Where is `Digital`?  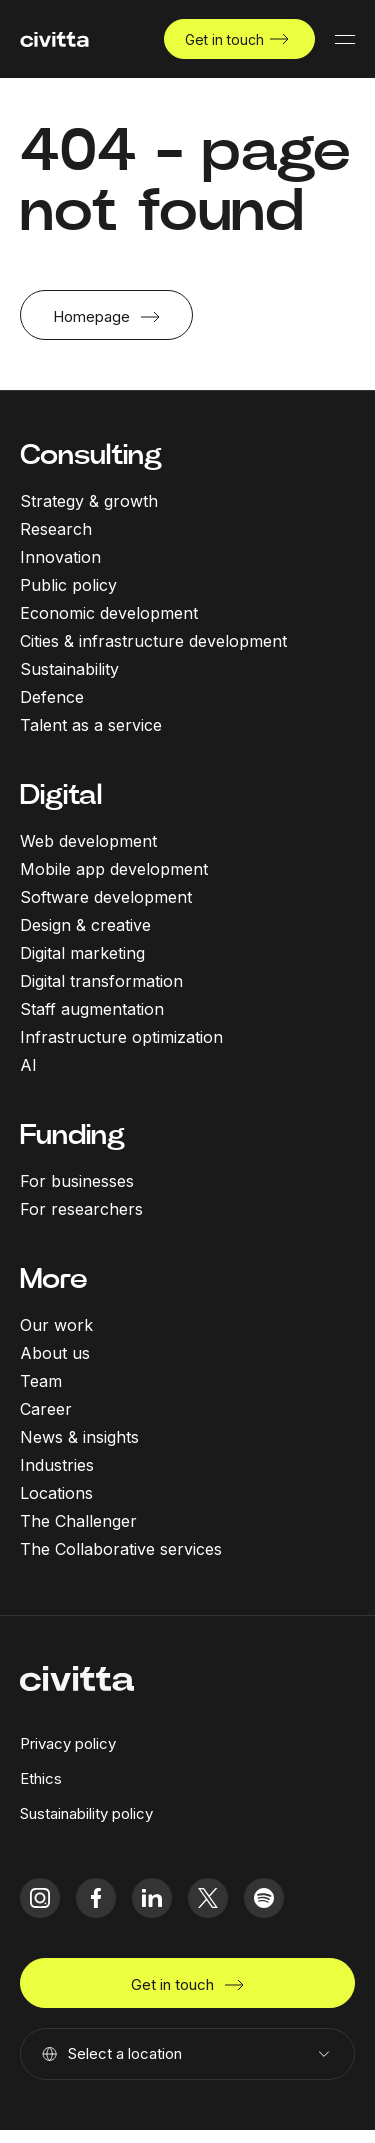
Digital is located at coordinates (61, 794).